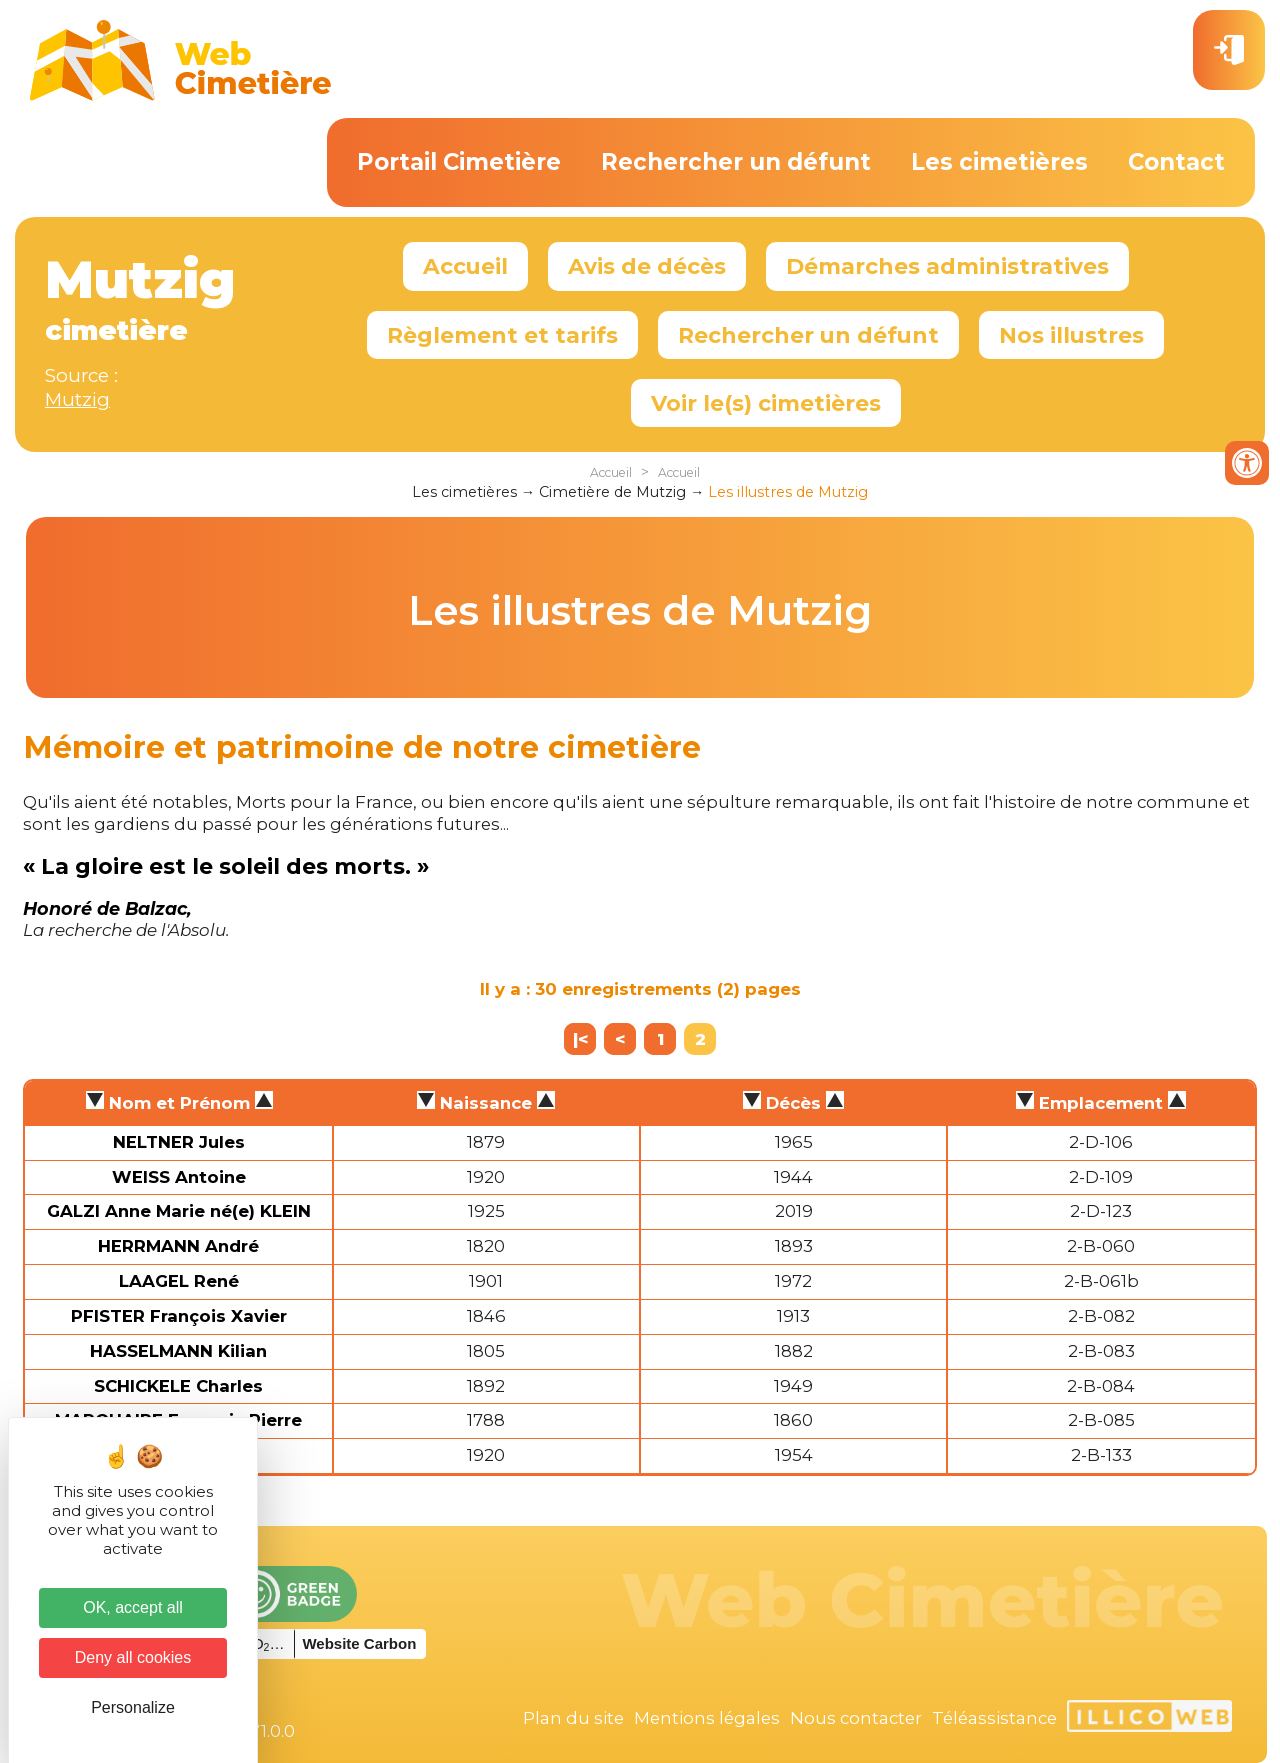 The image size is (1280, 1763). Describe the element at coordinates (736, 162) in the screenshot. I see `Rechercher un défunt` at that location.